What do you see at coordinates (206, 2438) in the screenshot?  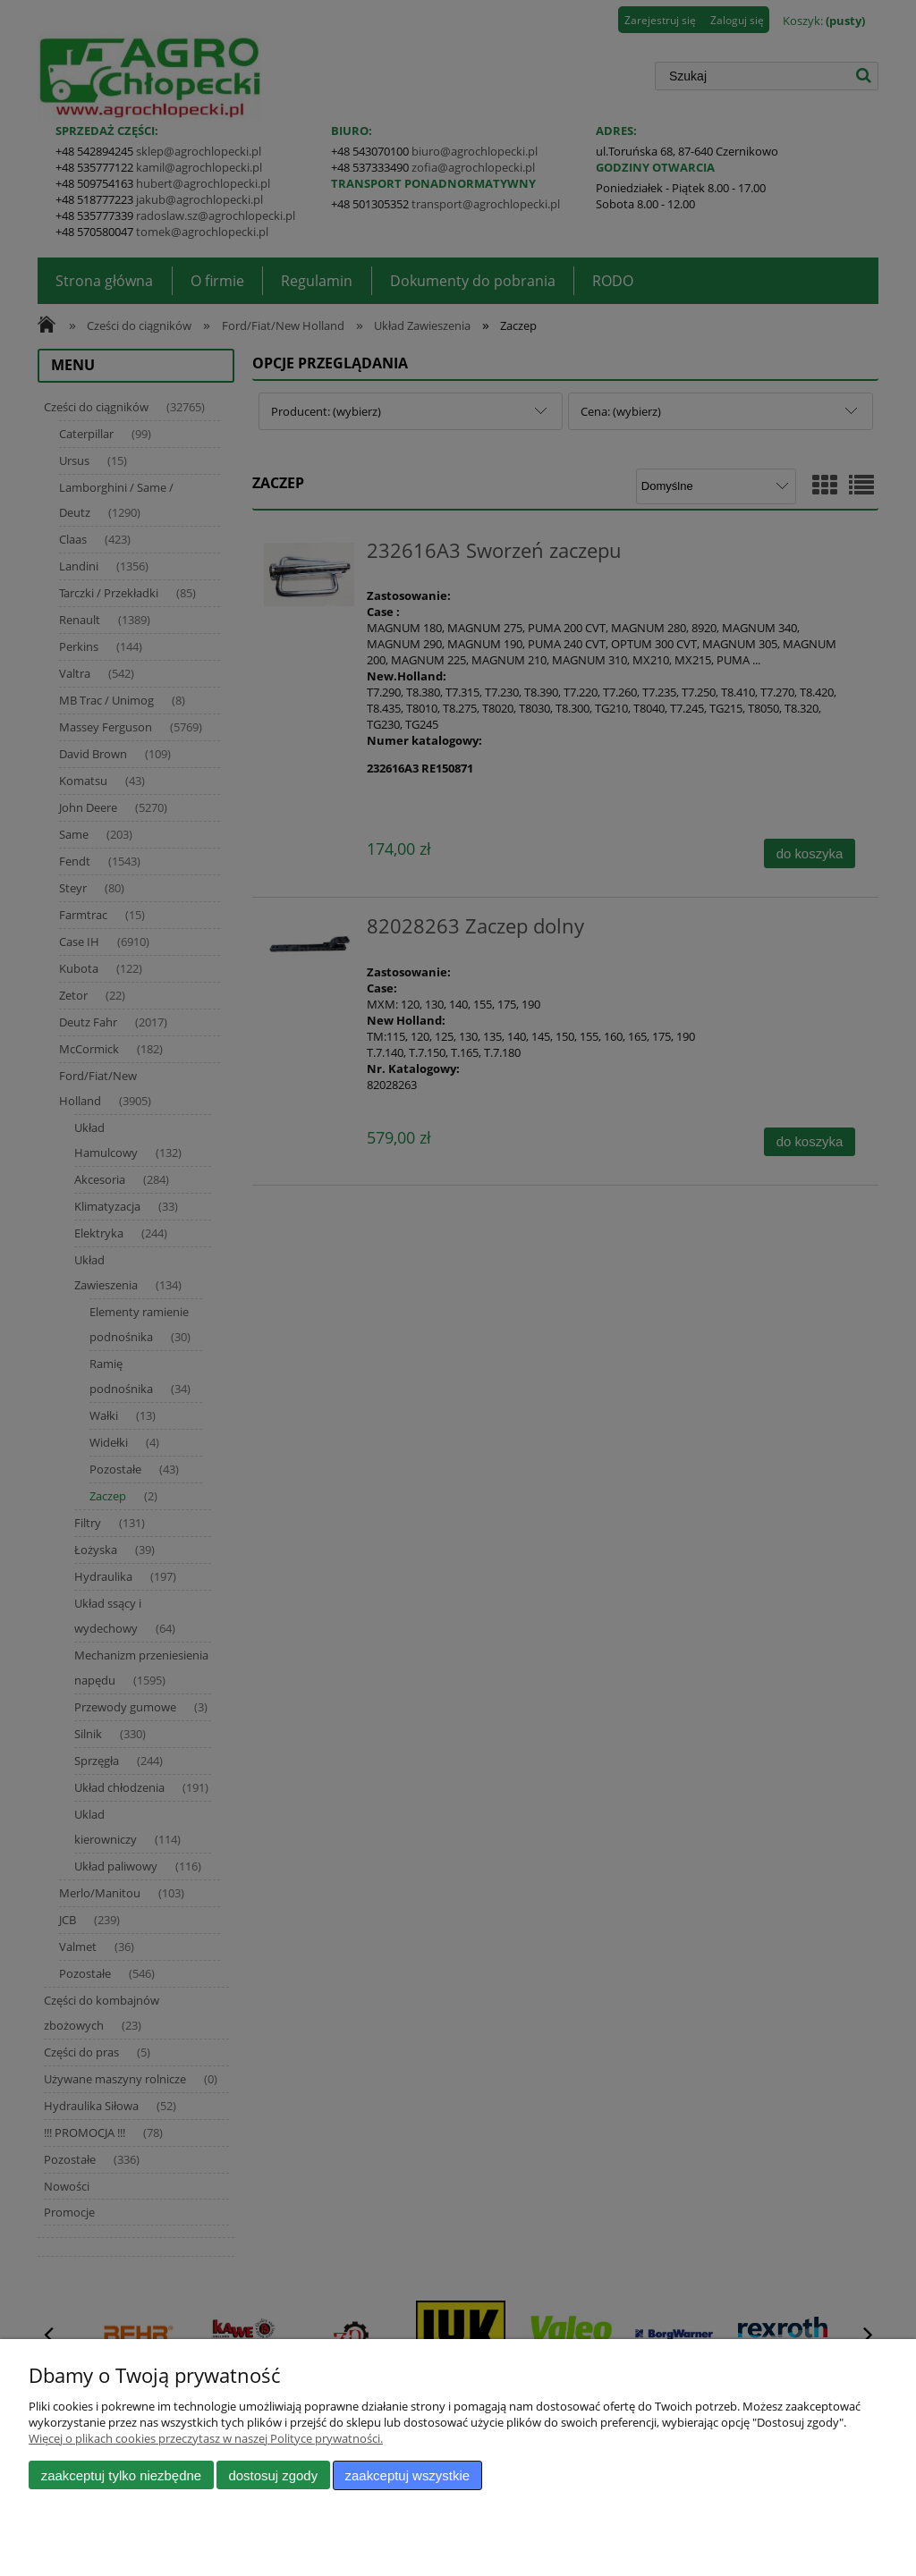 I see `Więcej o plikach cookies przeczytasz w naszej Polityce prywatności.` at bounding box center [206, 2438].